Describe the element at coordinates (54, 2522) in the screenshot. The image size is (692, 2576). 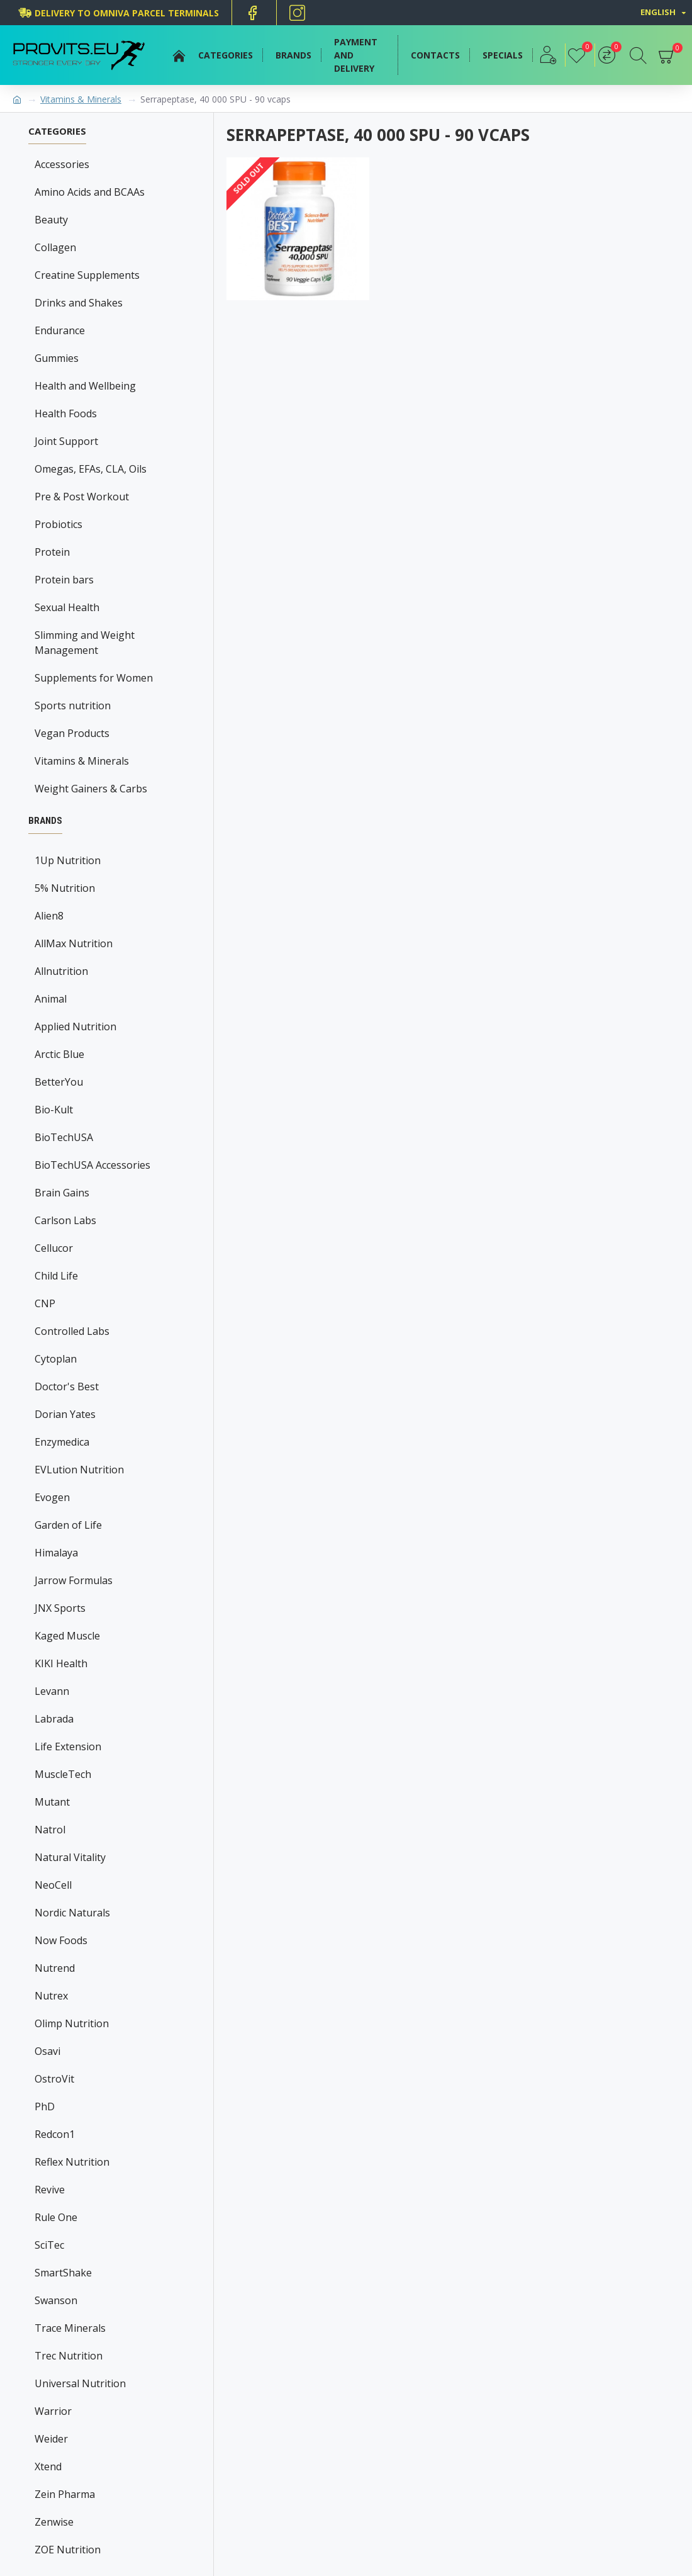
I see `Zenwise` at that location.